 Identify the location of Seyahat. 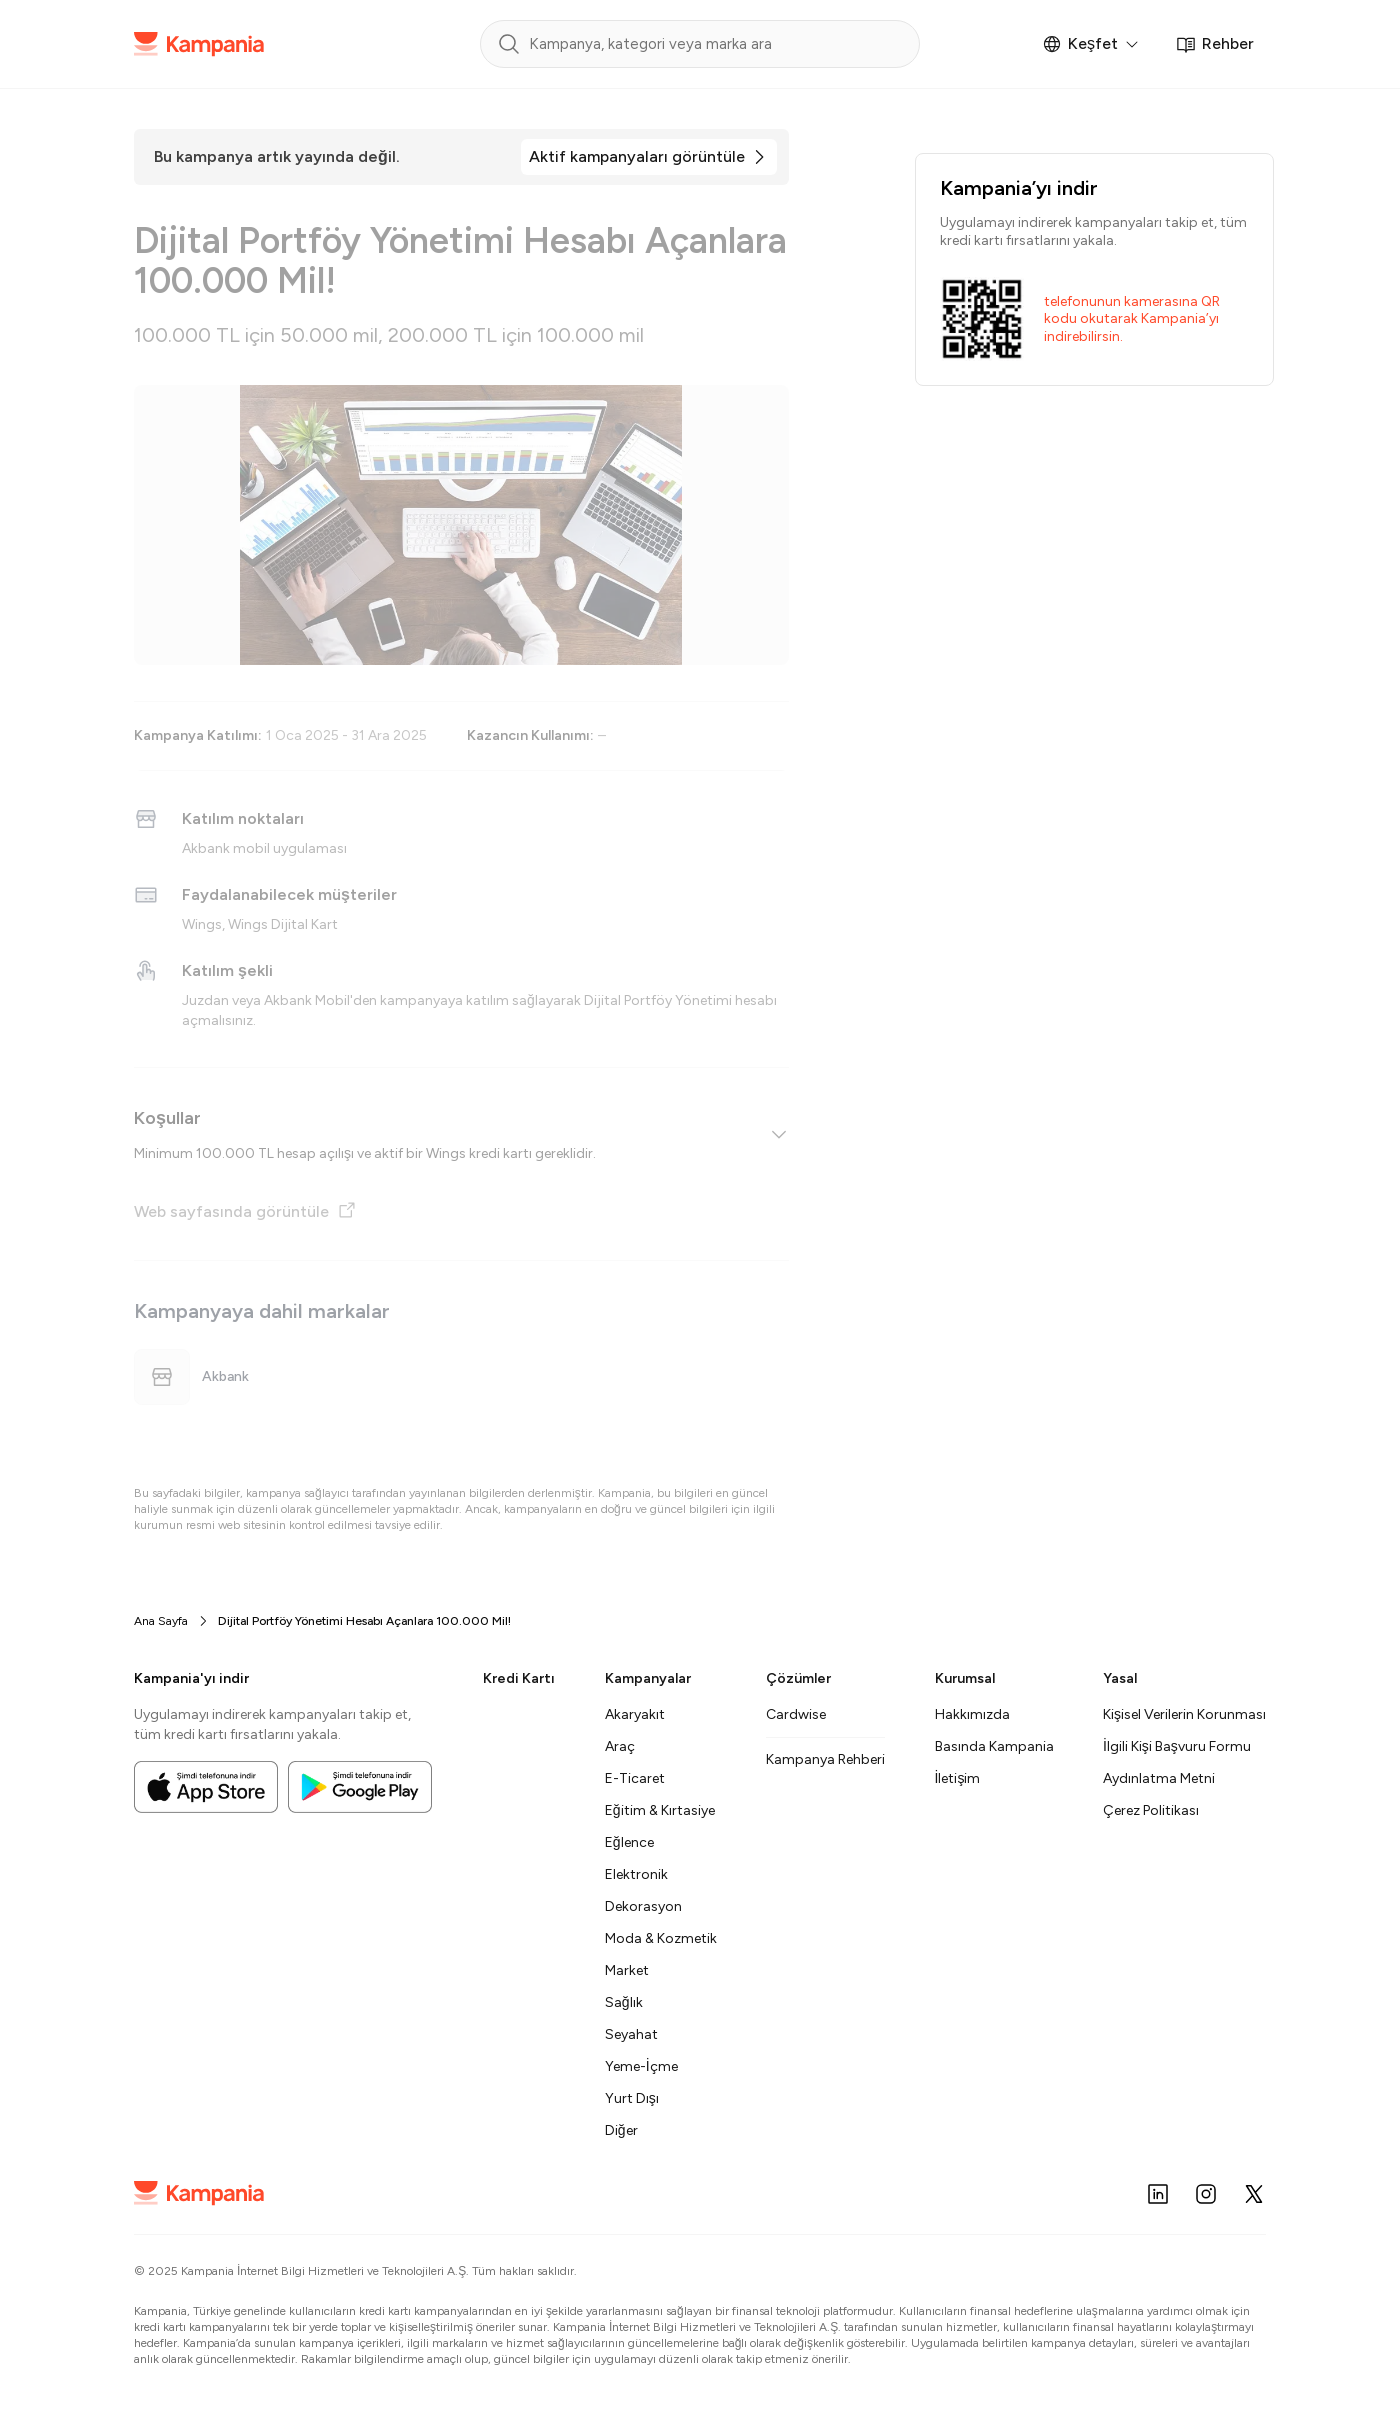
(631, 2034).